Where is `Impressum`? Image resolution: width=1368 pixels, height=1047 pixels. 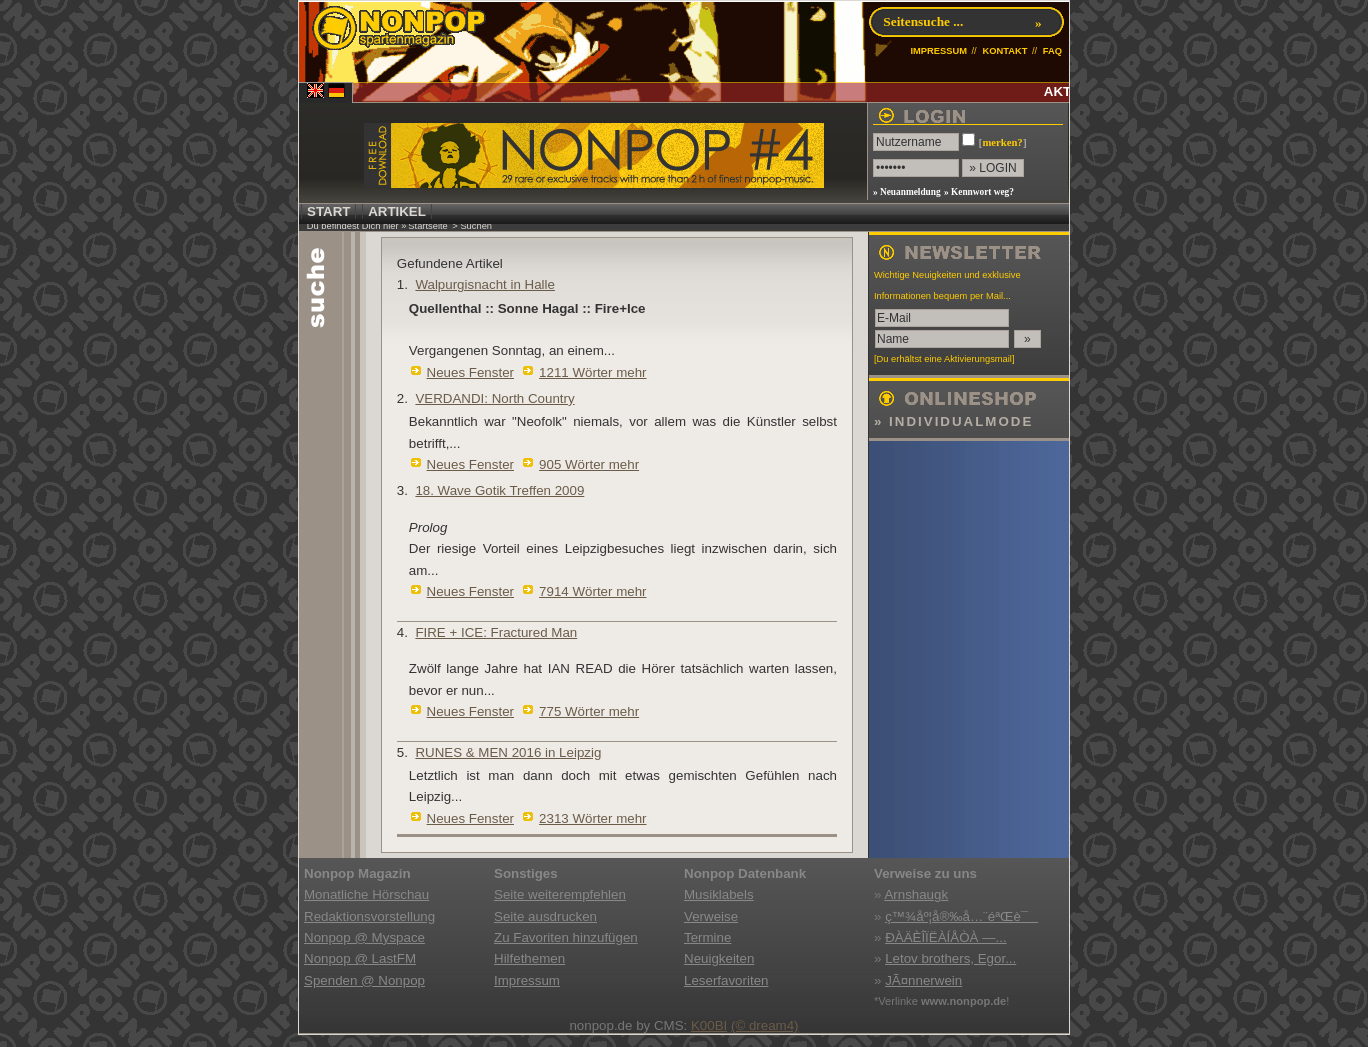 Impressum is located at coordinates (527, 980).